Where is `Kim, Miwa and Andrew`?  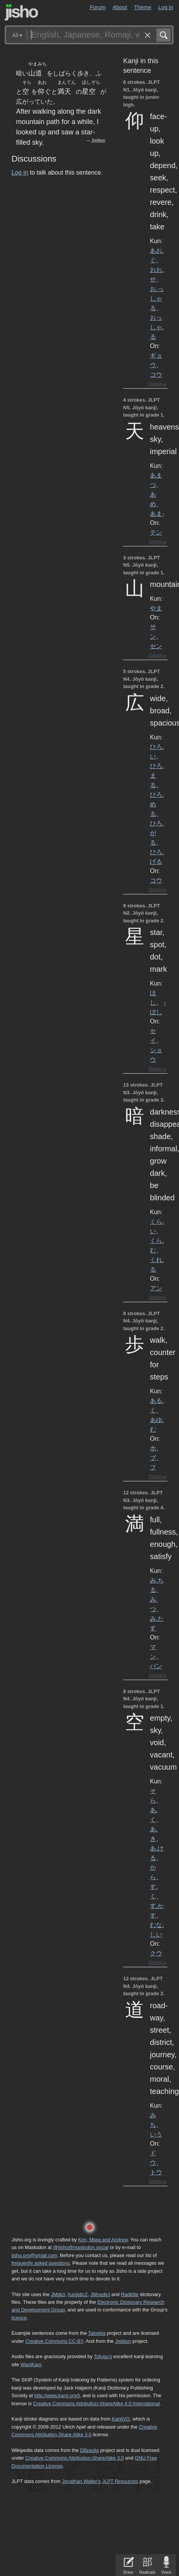
Kim, Miwa and Andrew is located at coordinates (102, 2240).